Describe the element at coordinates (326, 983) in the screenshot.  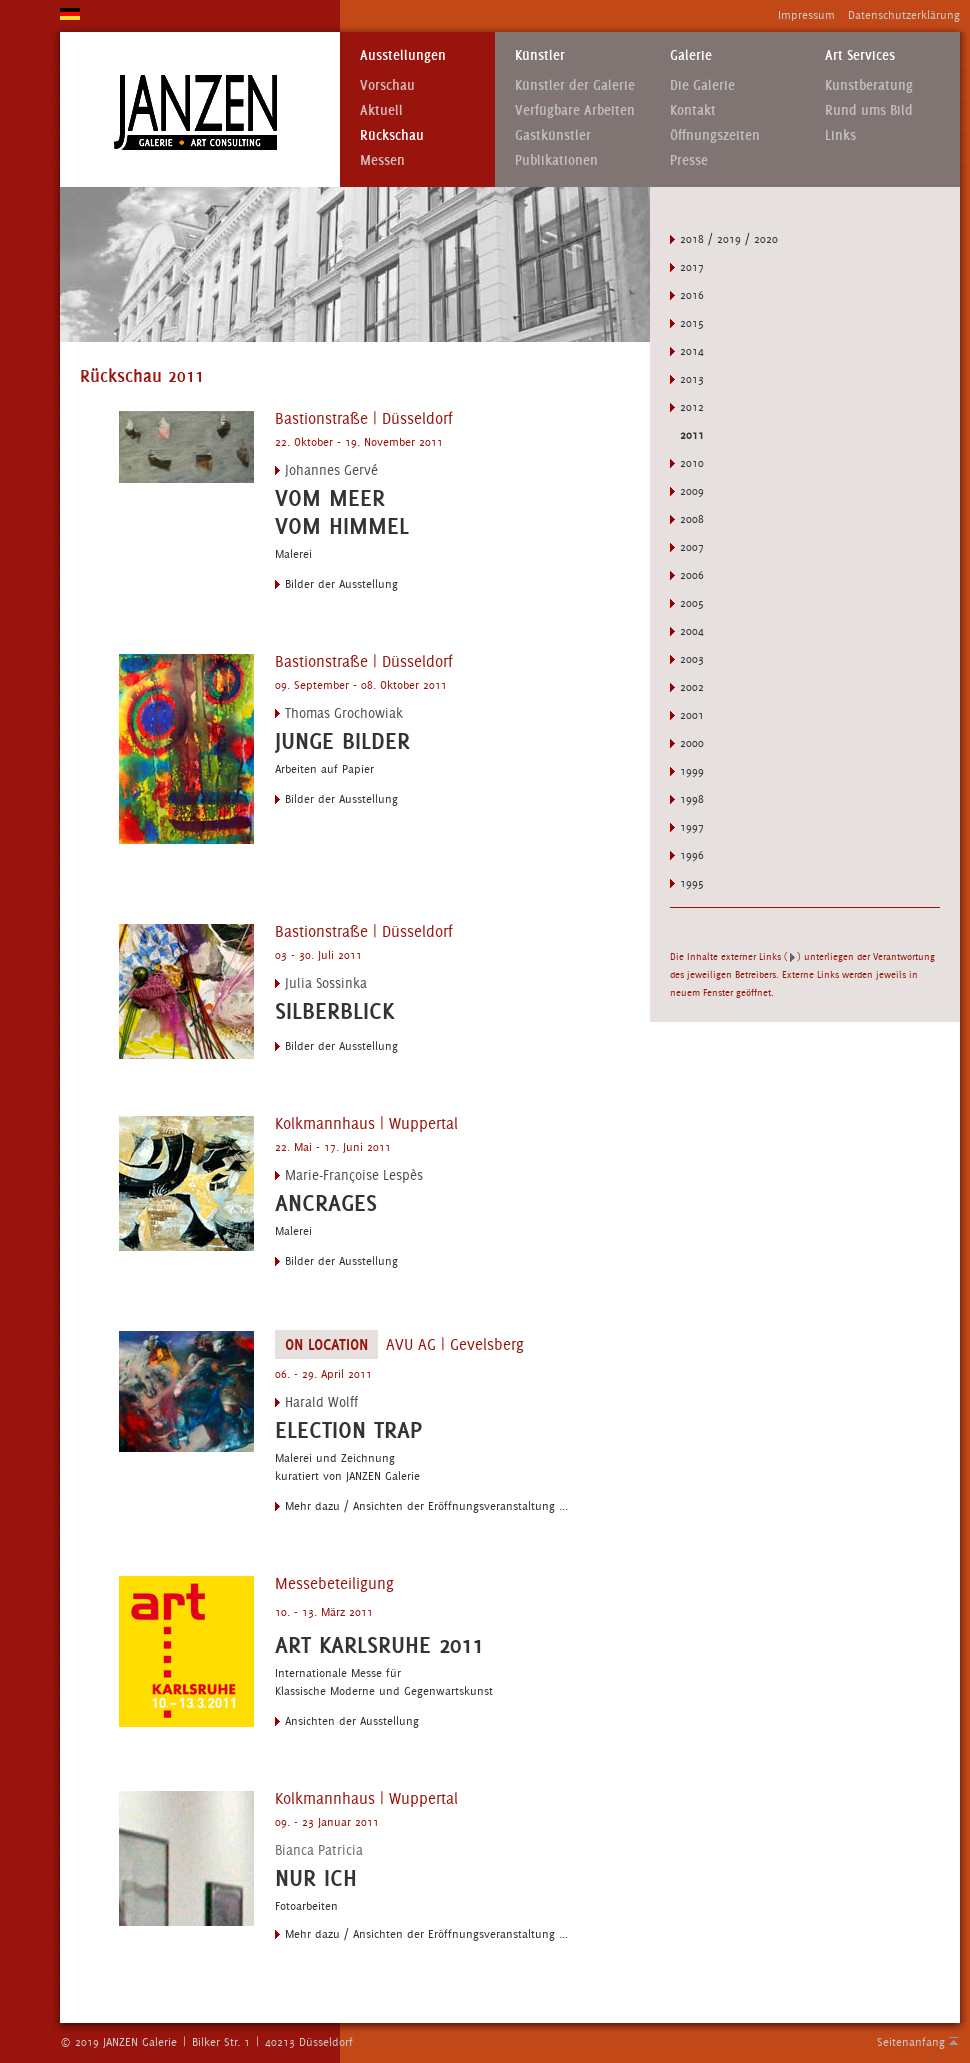
I see `Julia Sossinka` at that location.